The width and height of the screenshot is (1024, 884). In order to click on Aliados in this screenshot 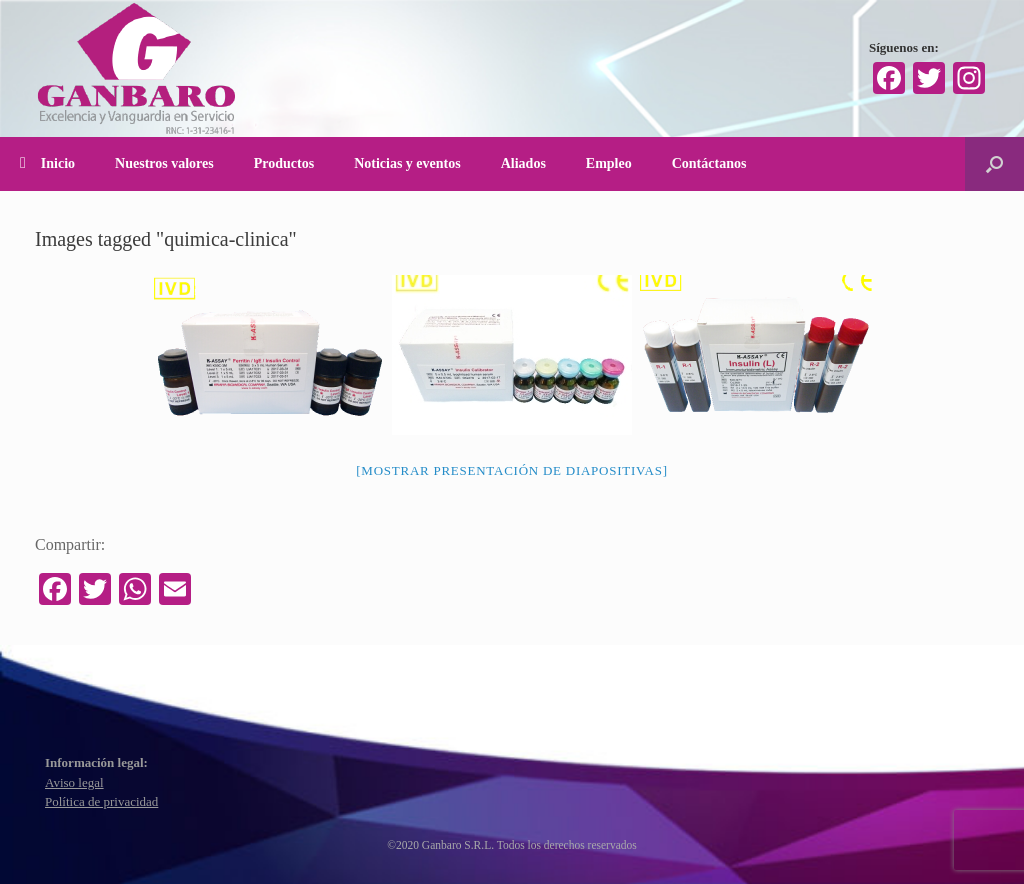, I will do `click(523, 163)`.